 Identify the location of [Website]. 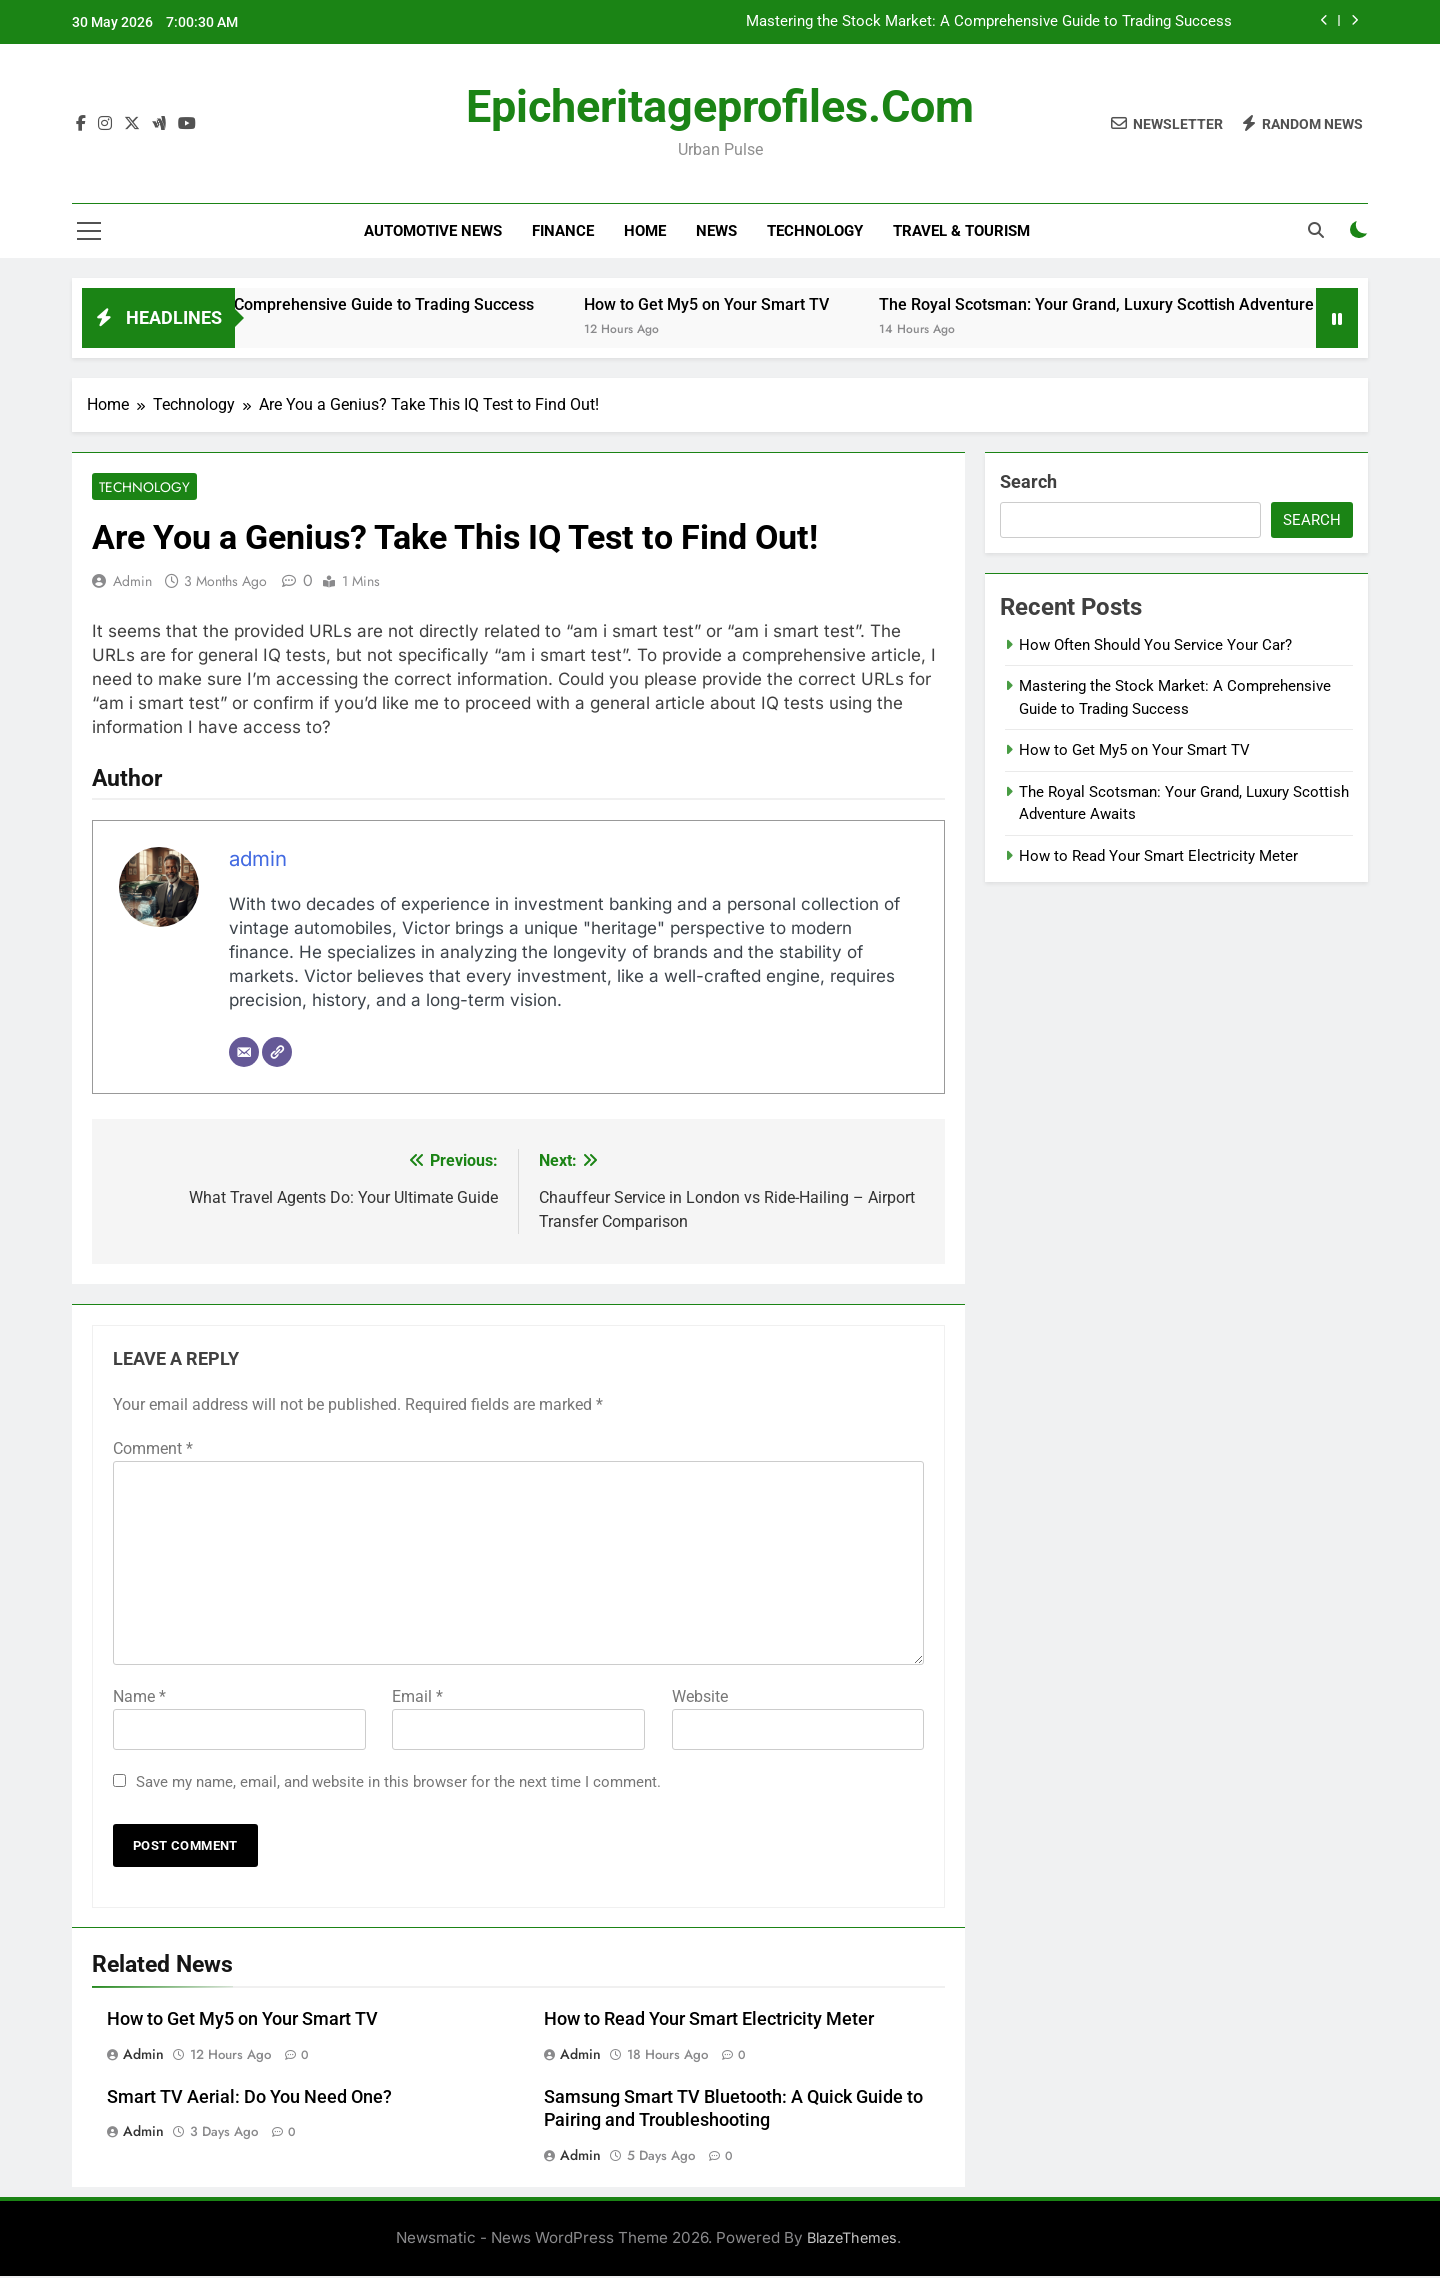
(277, 1054).